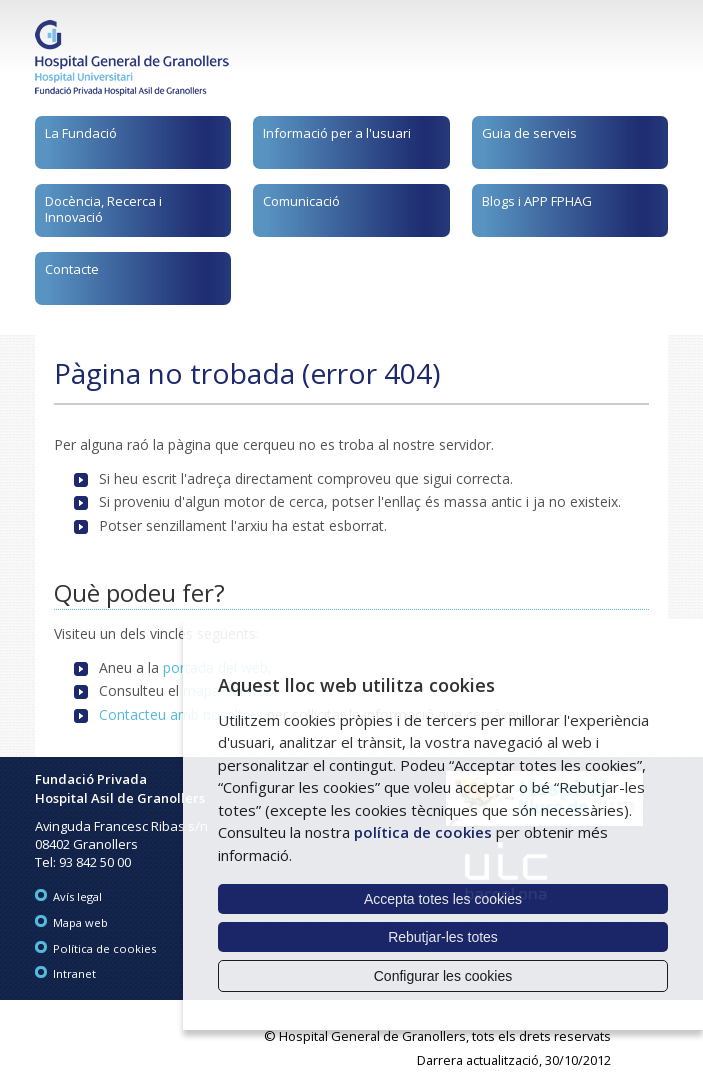  What do you see at coordinates (337, 133) in the screenshot?
I see `Informació per a l'usuari` at bounding box center [337, 133].